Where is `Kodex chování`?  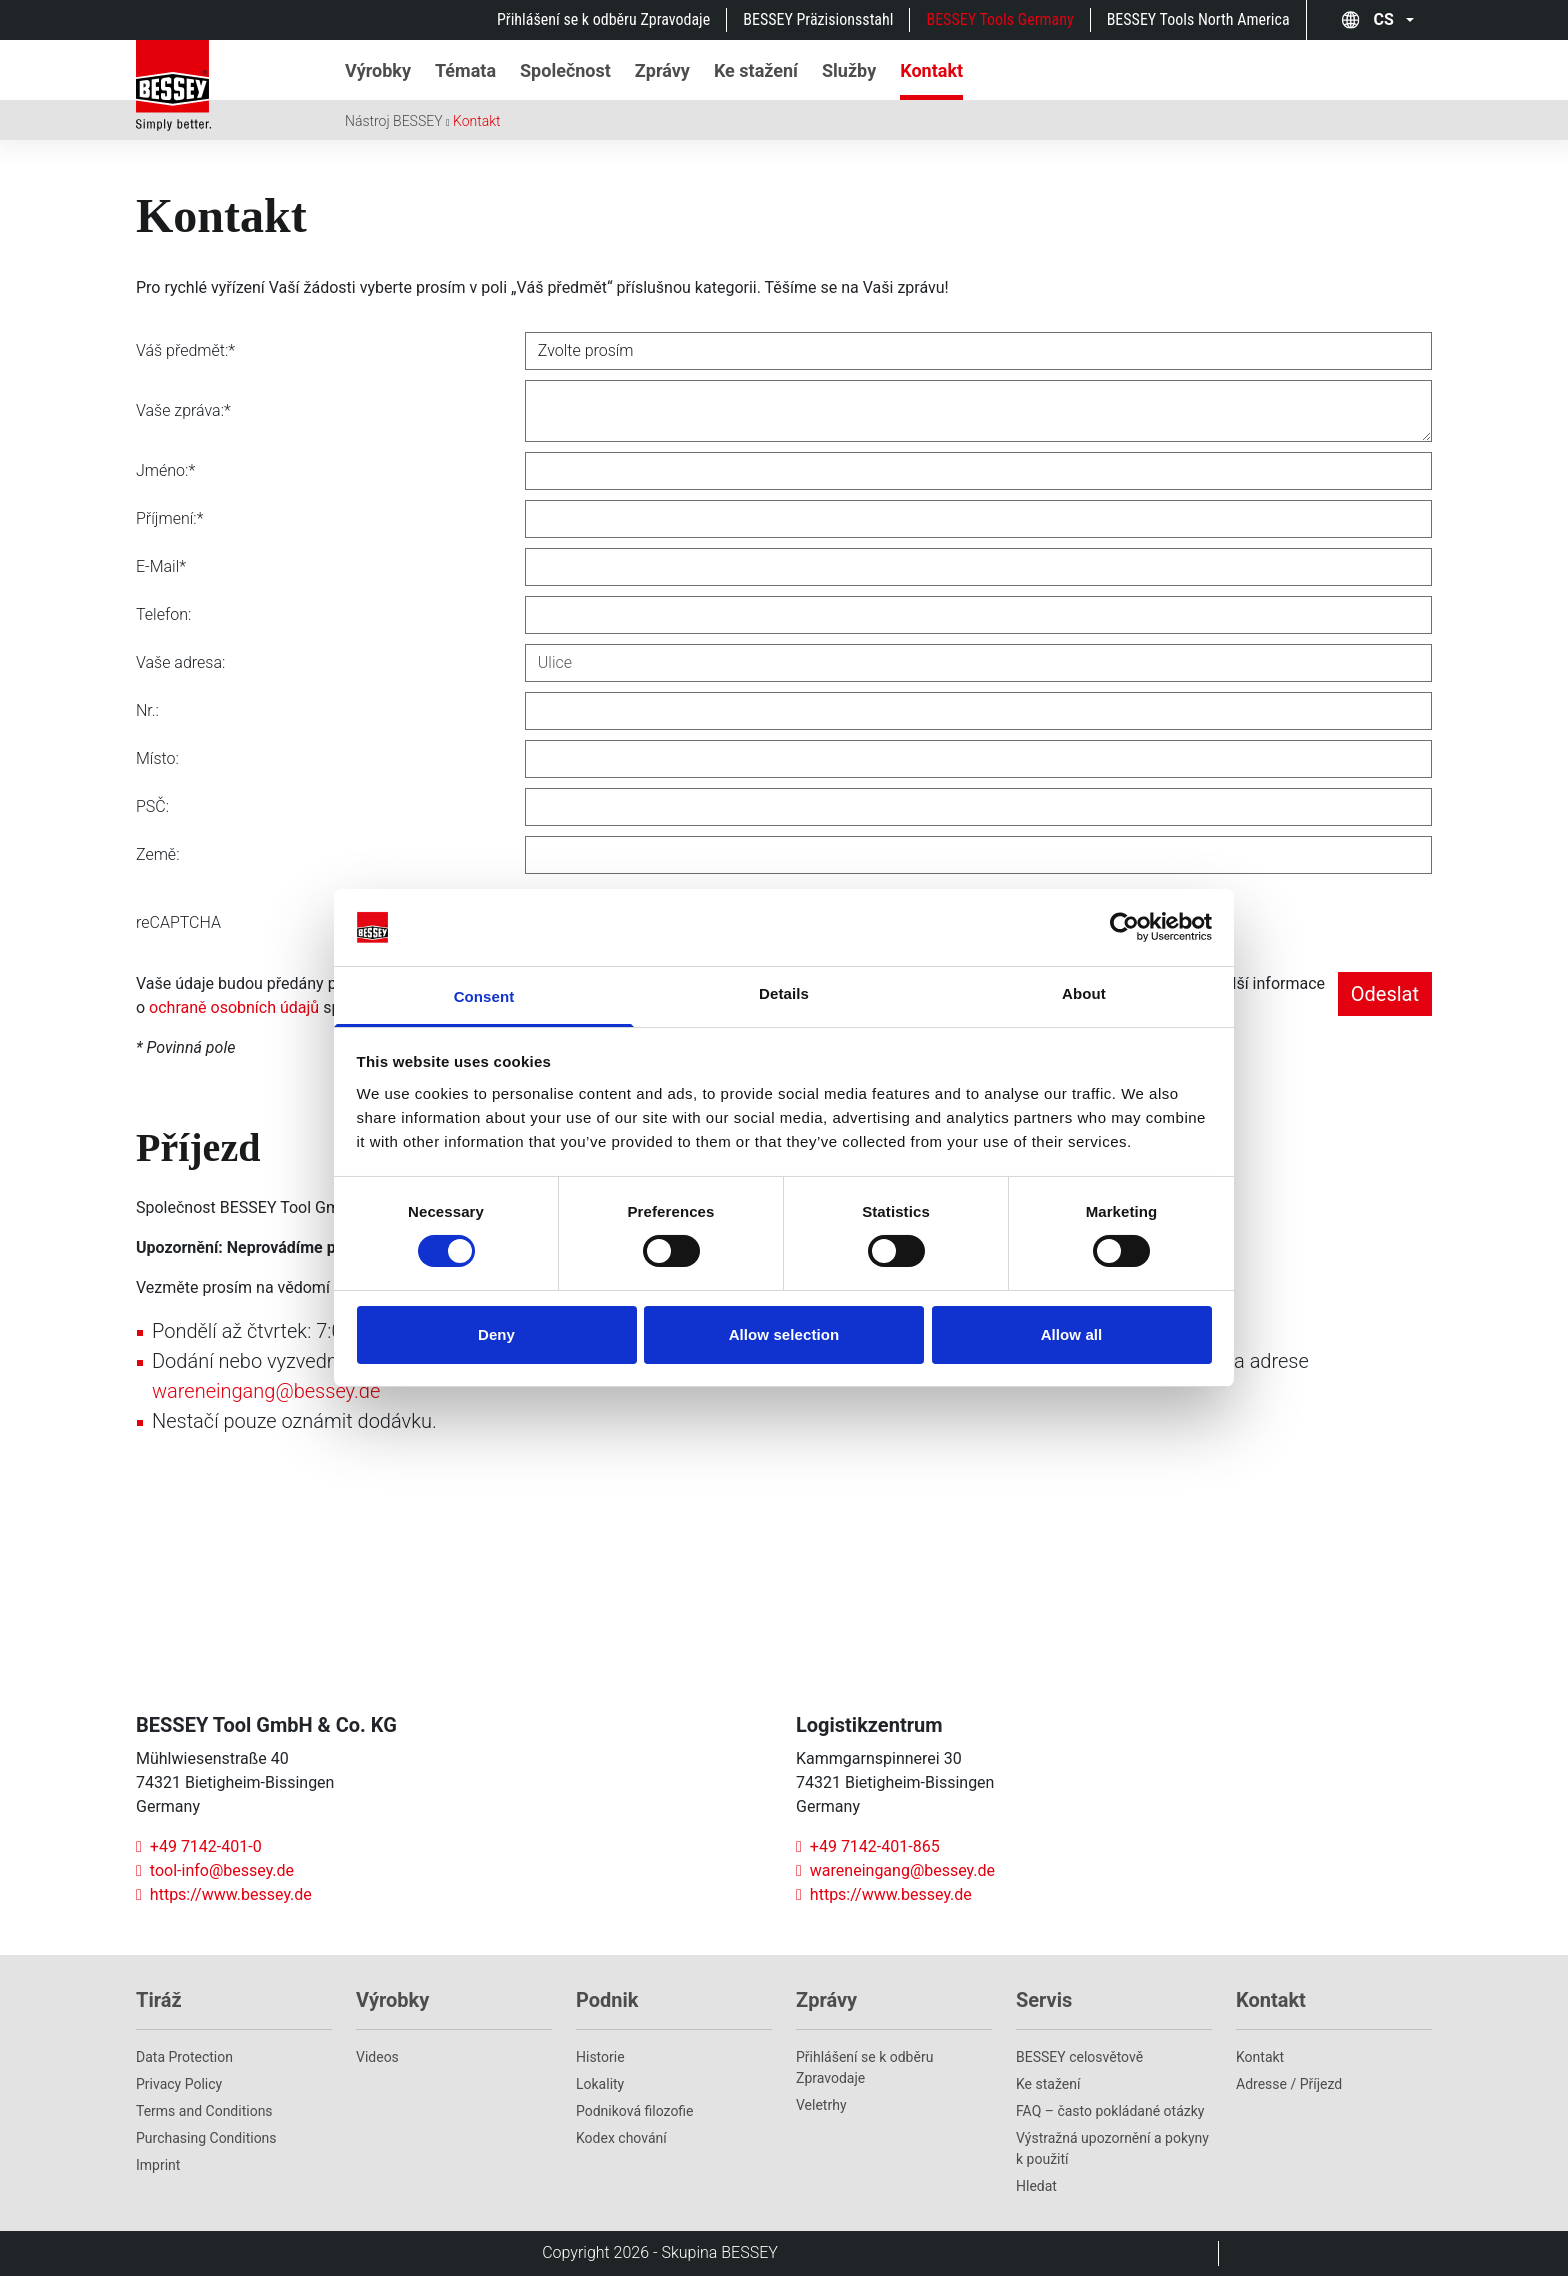 Kodex chování is located at coordinates (621, 2138).